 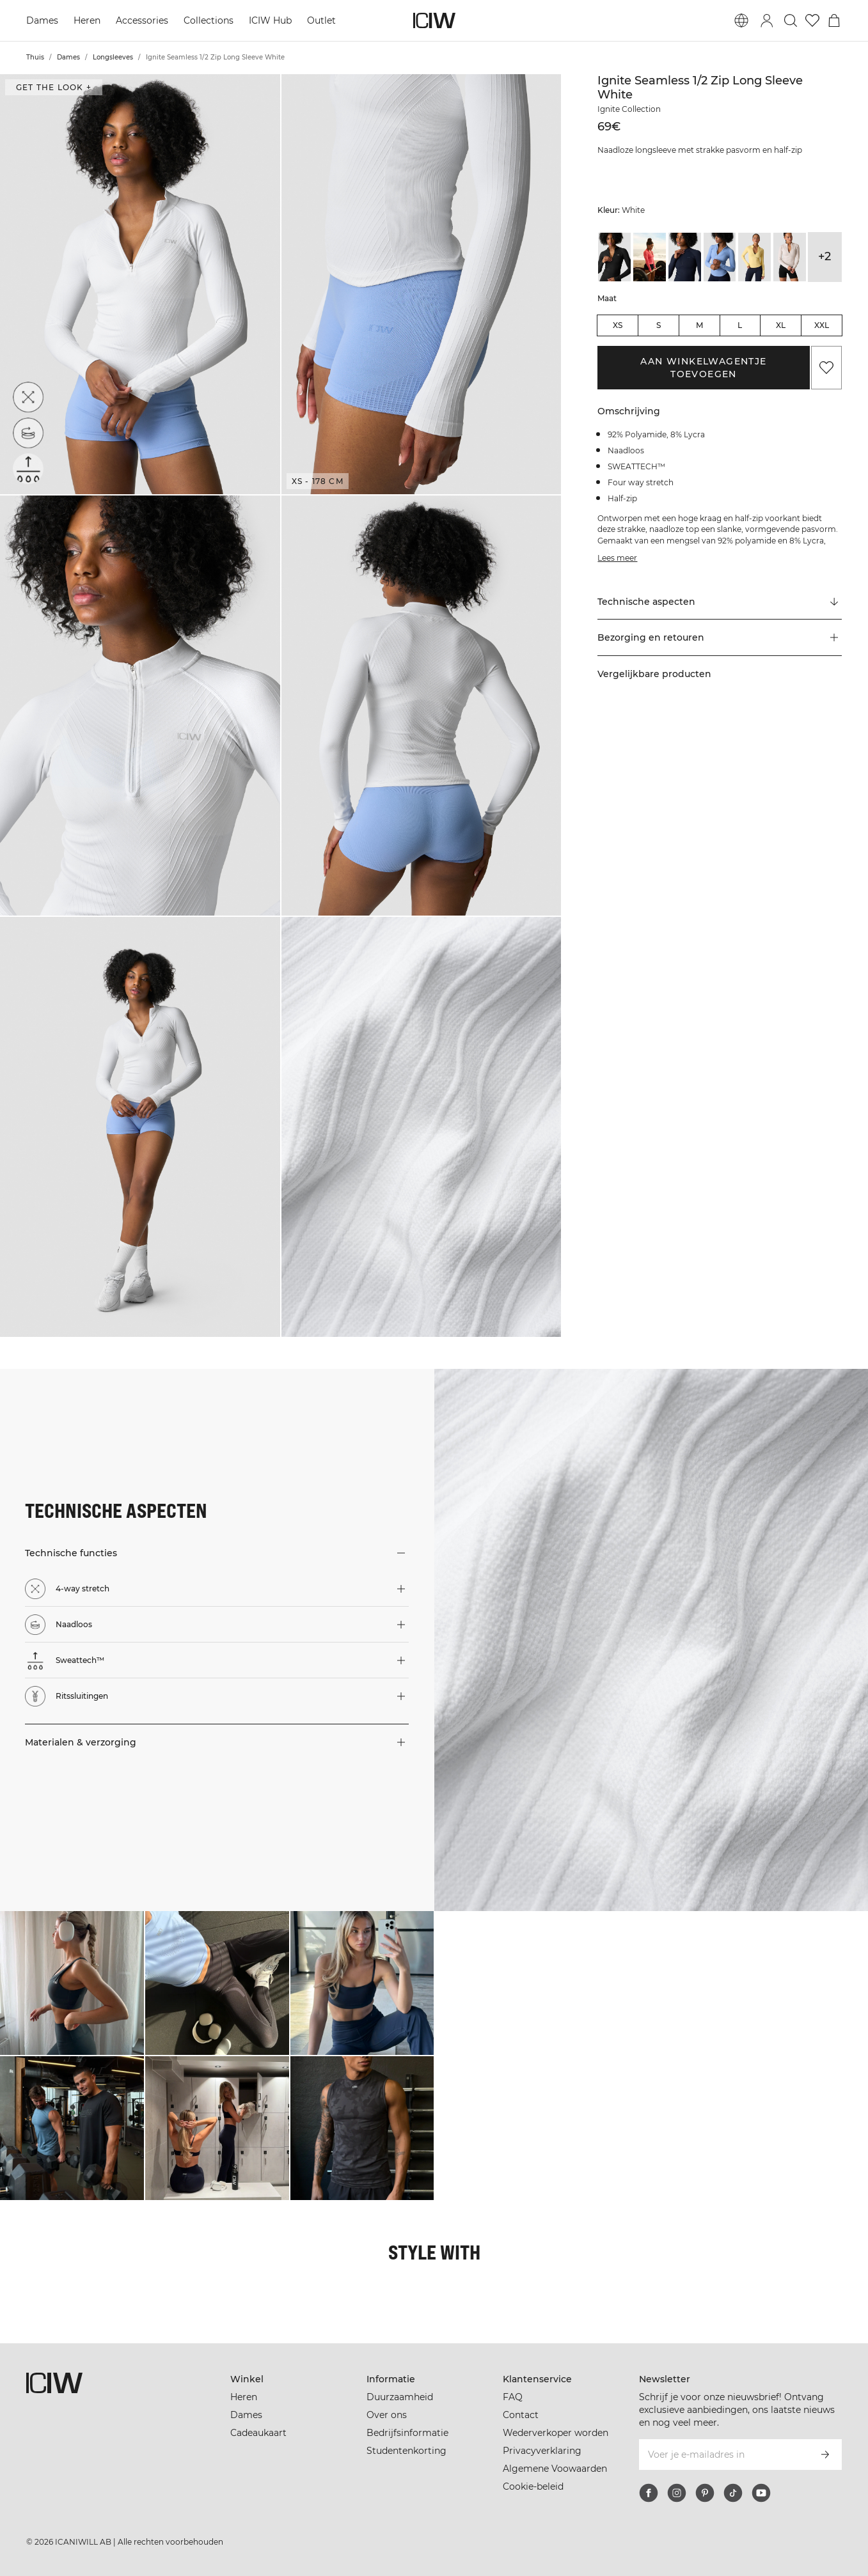 What do you see at coordinates (767, 20) in the screenshot?
I see `[Inlogdialoog in- en uitschakelen]` at bounding box center [767, 20].